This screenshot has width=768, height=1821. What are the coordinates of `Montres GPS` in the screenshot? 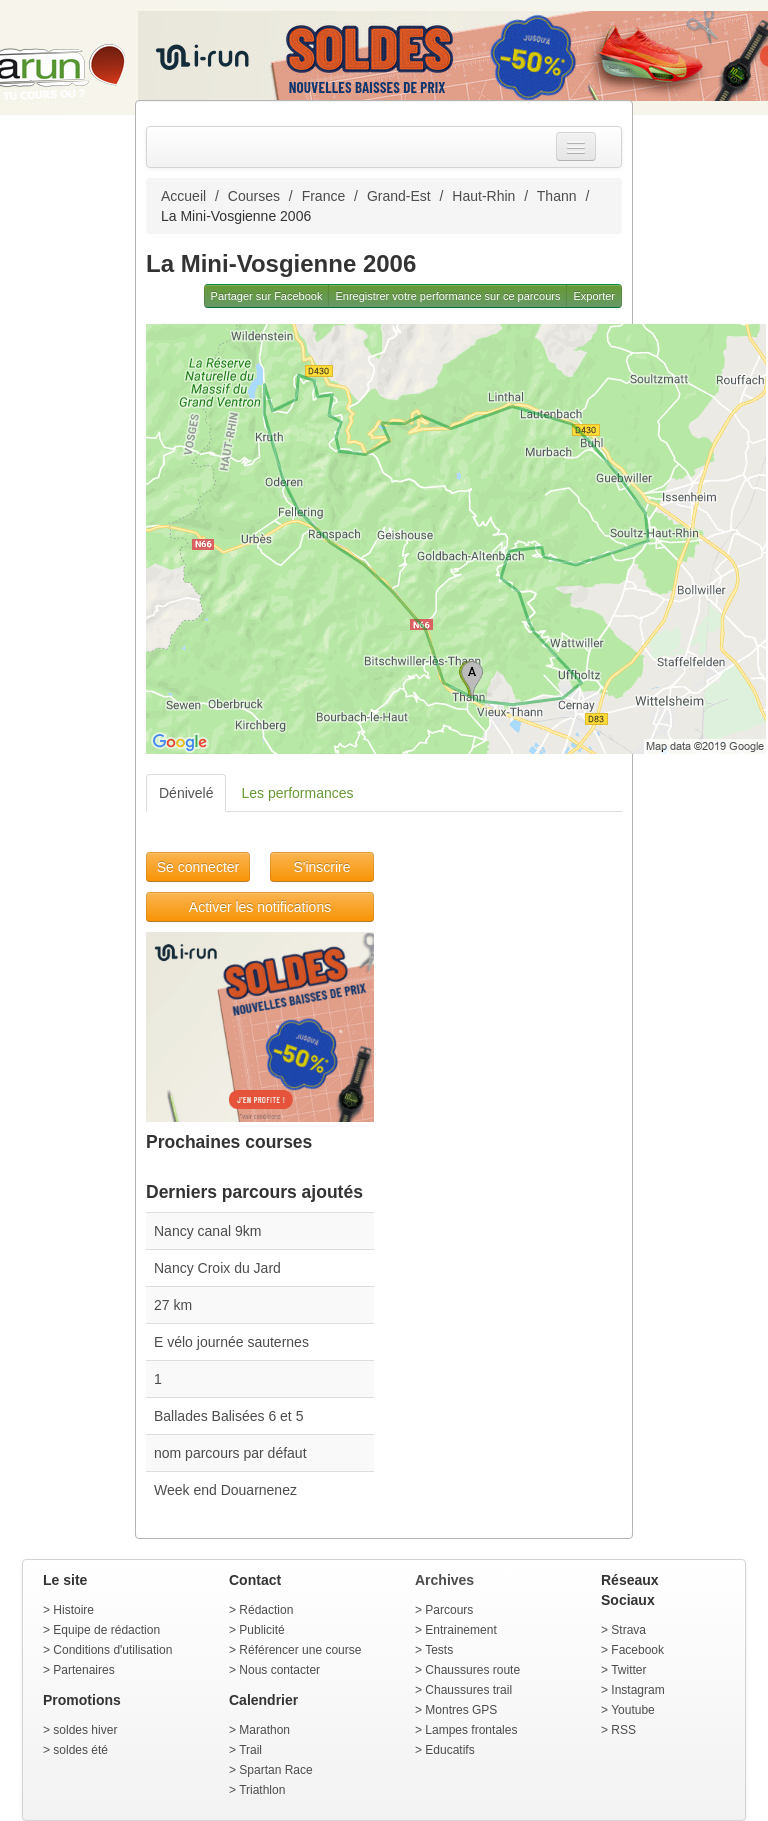 It's located at (461, 1710).